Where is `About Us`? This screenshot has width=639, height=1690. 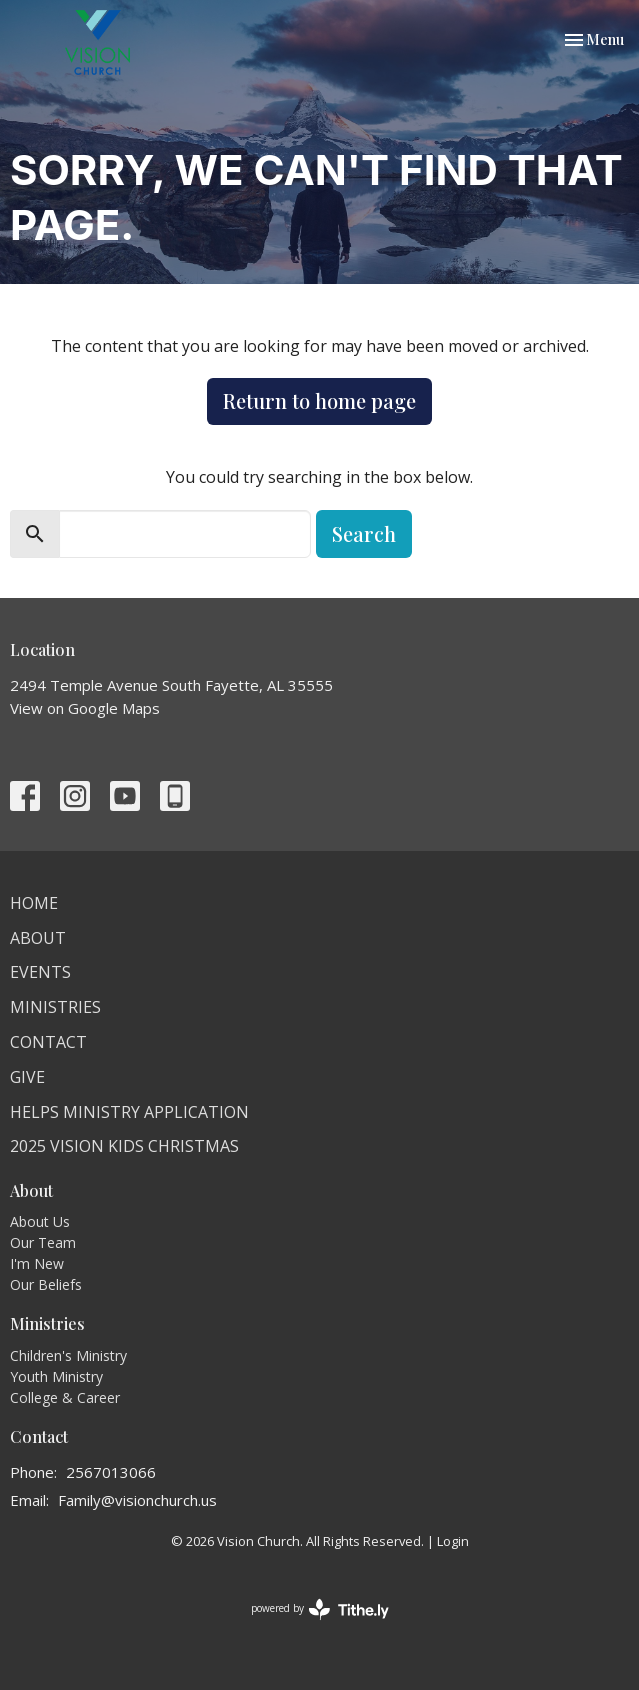 About Us is located at coordinates (40, 1221).